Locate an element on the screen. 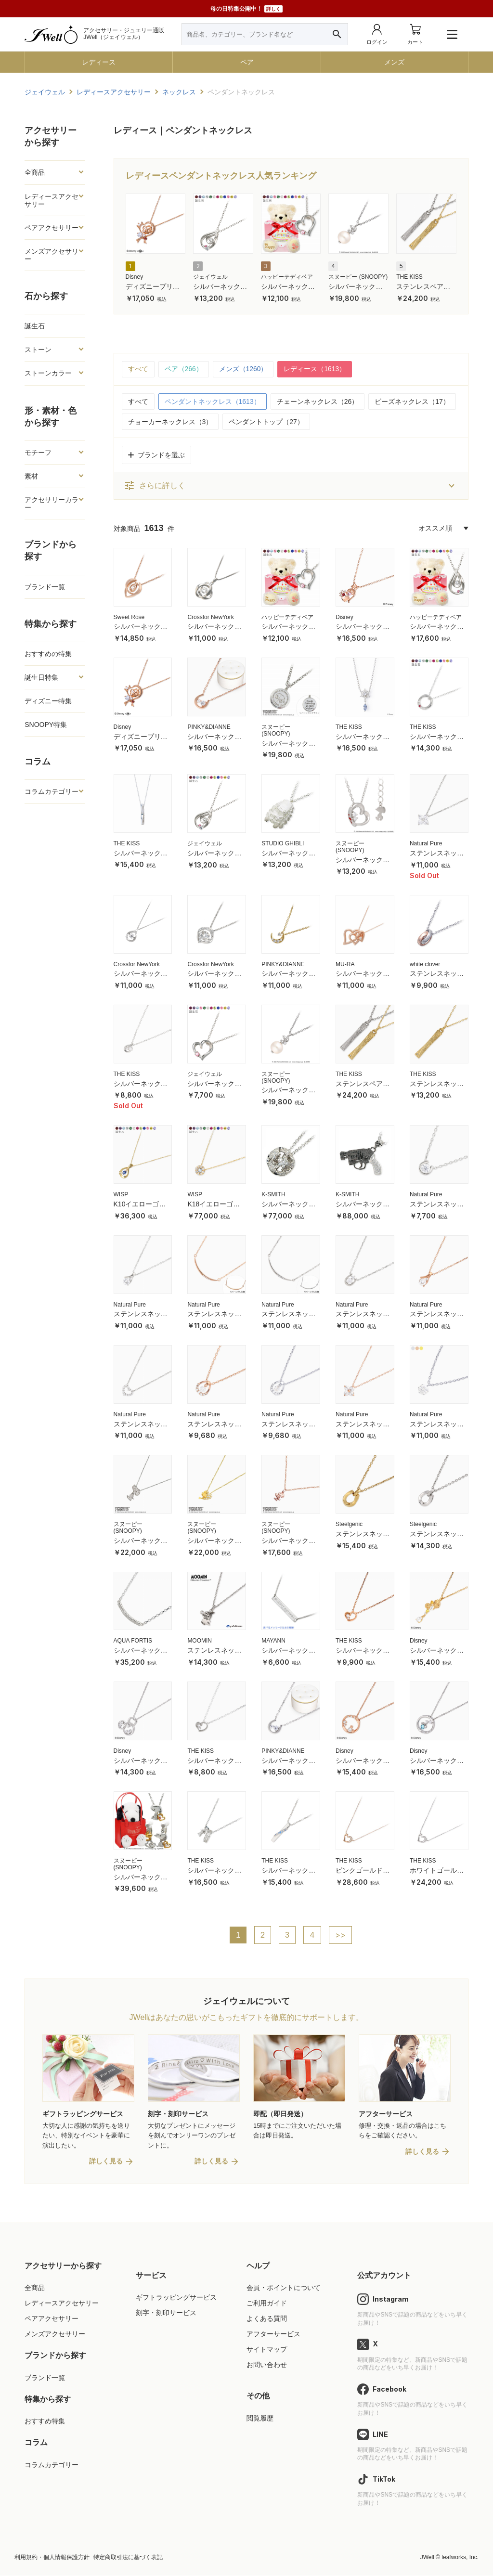  モチーフ is located at coordinates (38, 452).